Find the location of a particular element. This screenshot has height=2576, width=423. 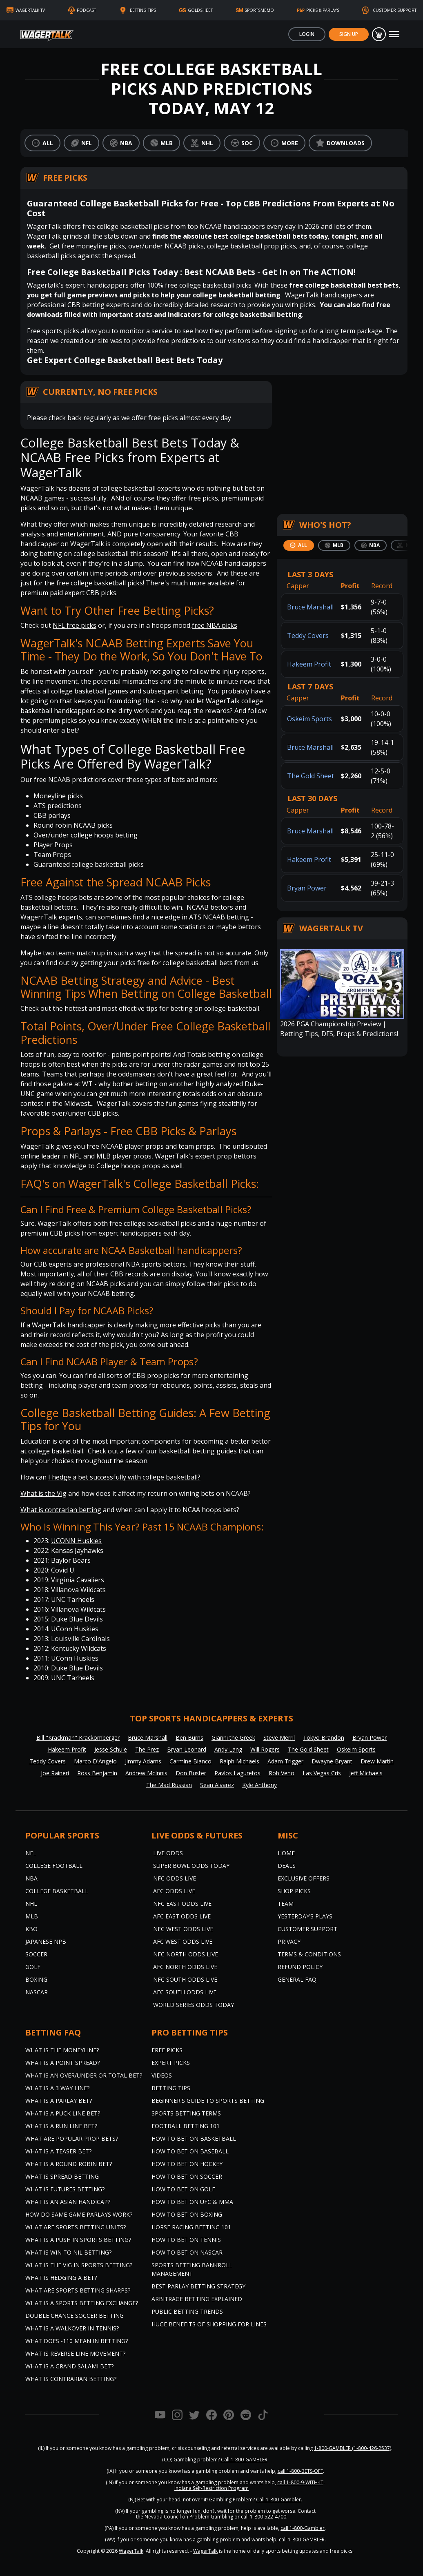

Rob Veno is located at coordinates (281, 1773).